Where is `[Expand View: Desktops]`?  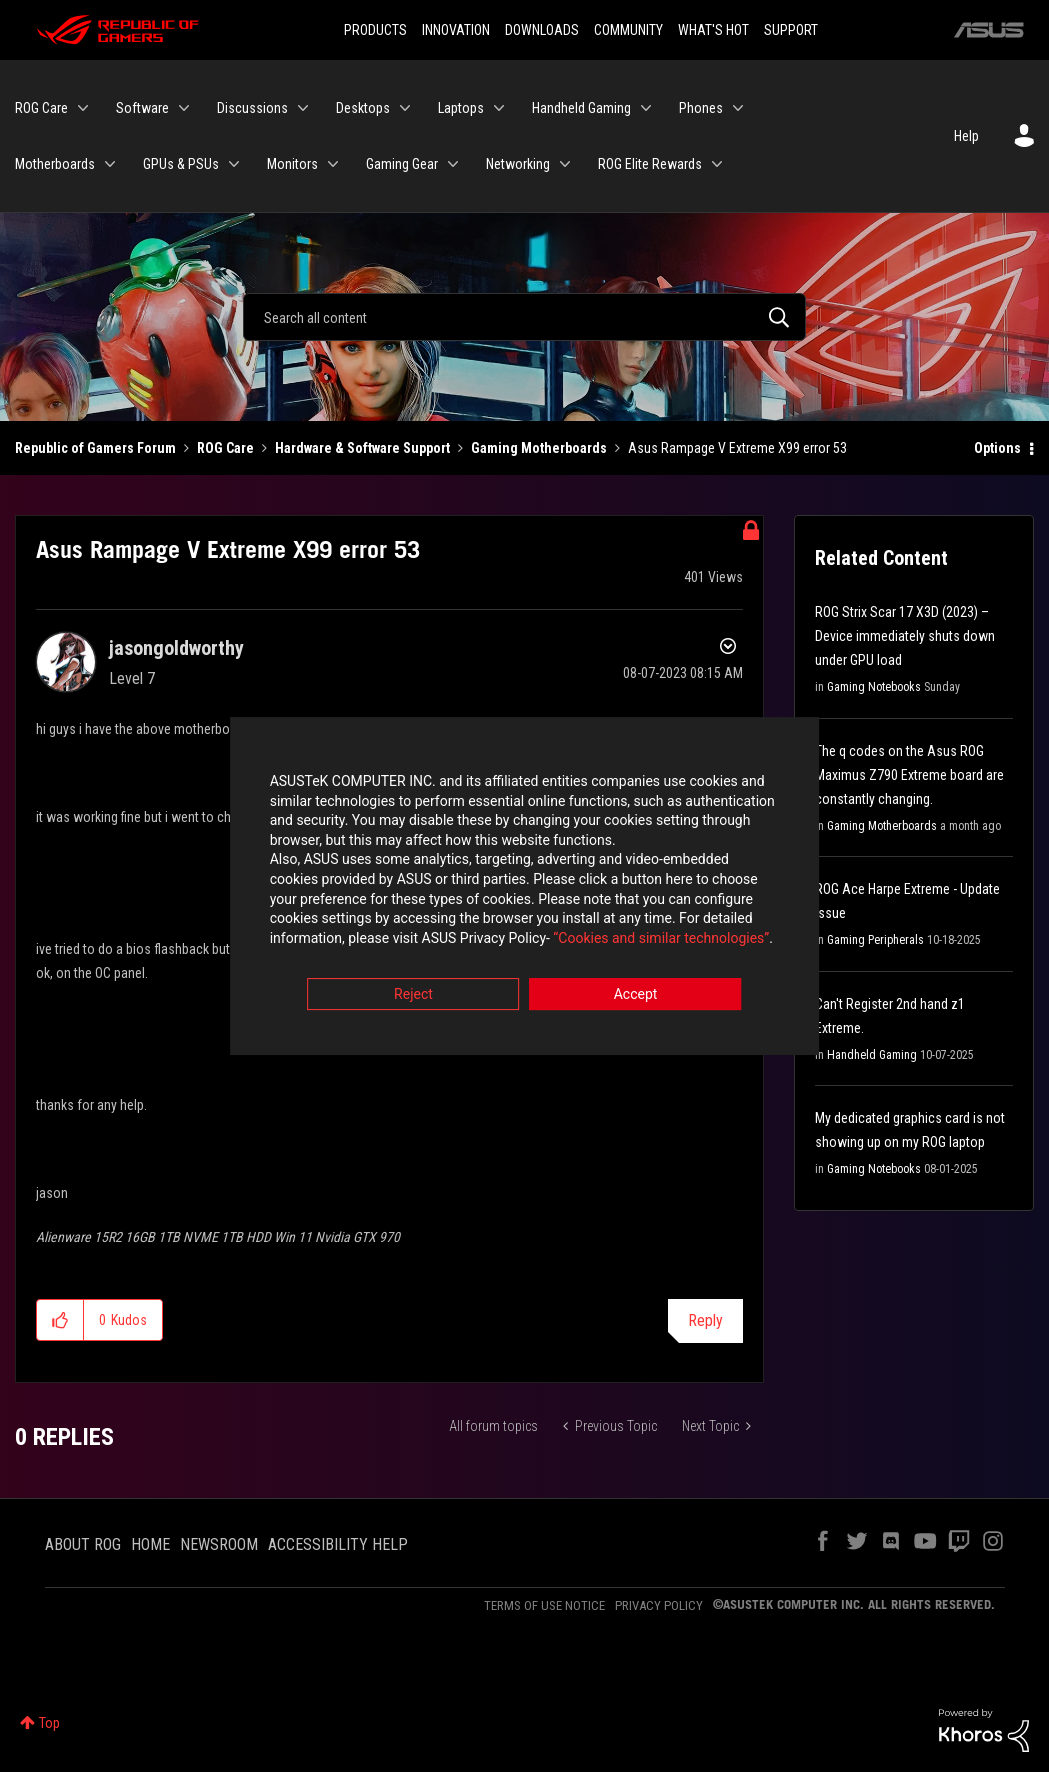 [Expand View: Desktops] is located at coordinates (405, 108).